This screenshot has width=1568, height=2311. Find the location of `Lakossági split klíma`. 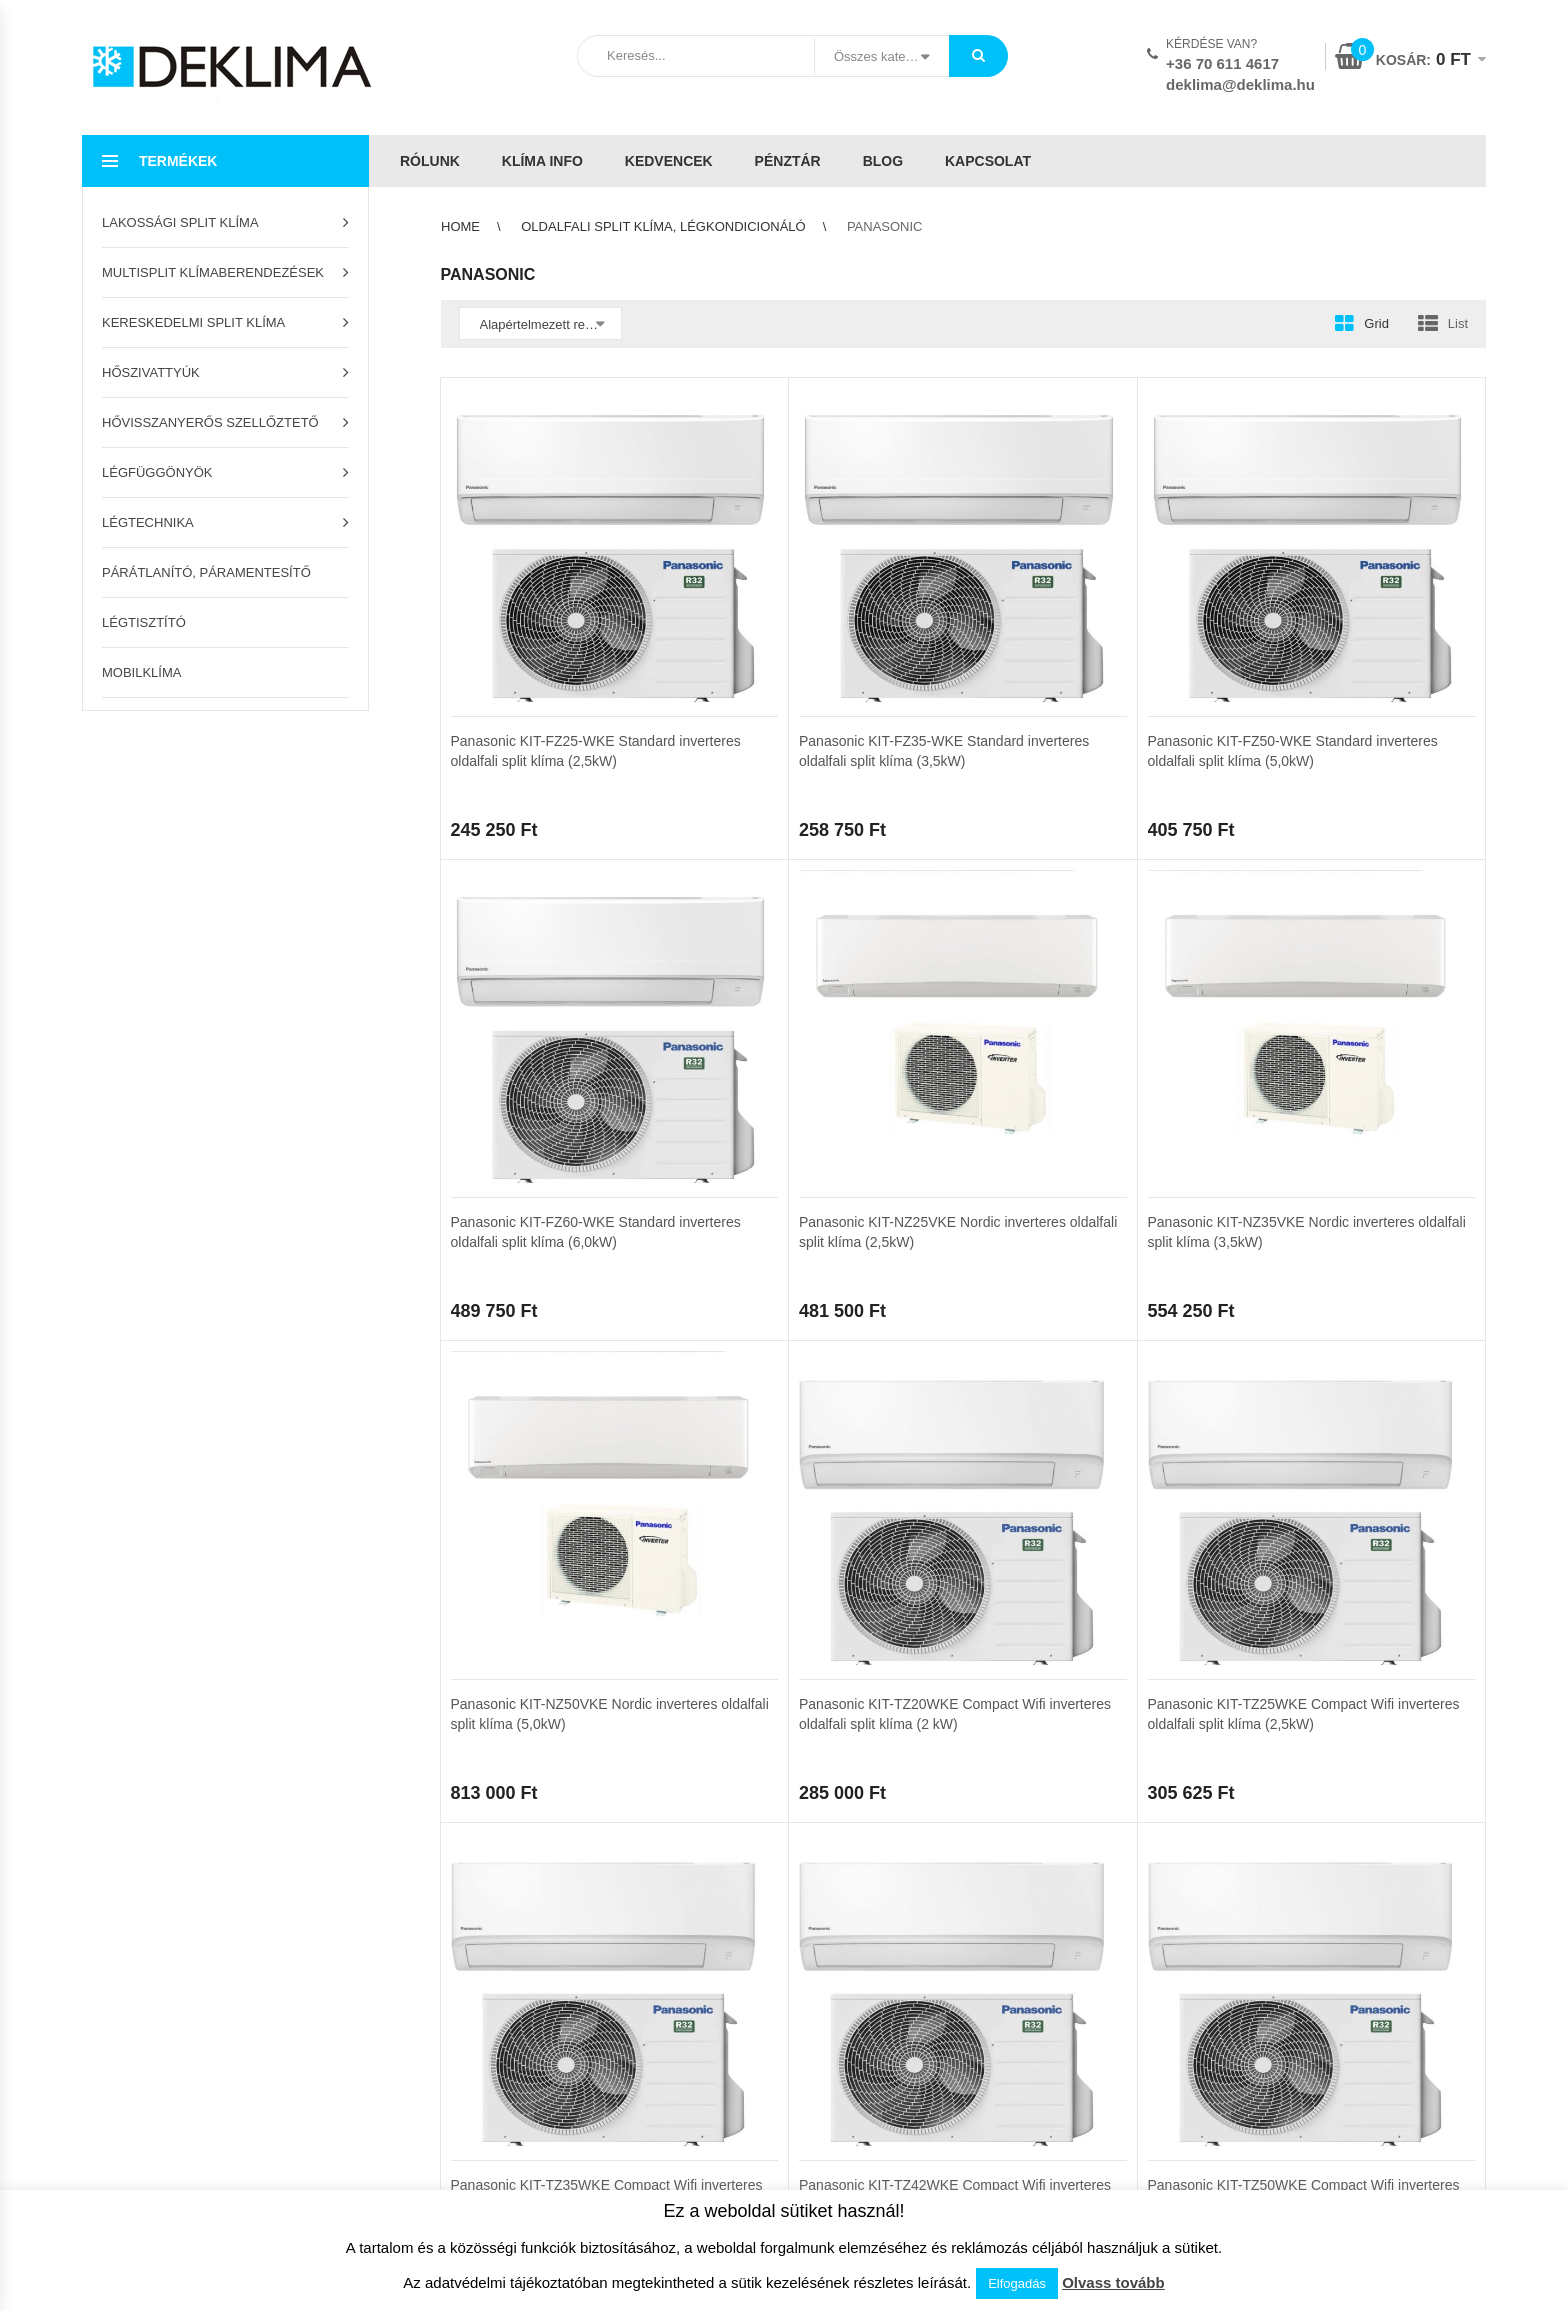

Lakossági split klíma is located at coordinates (180, 222).